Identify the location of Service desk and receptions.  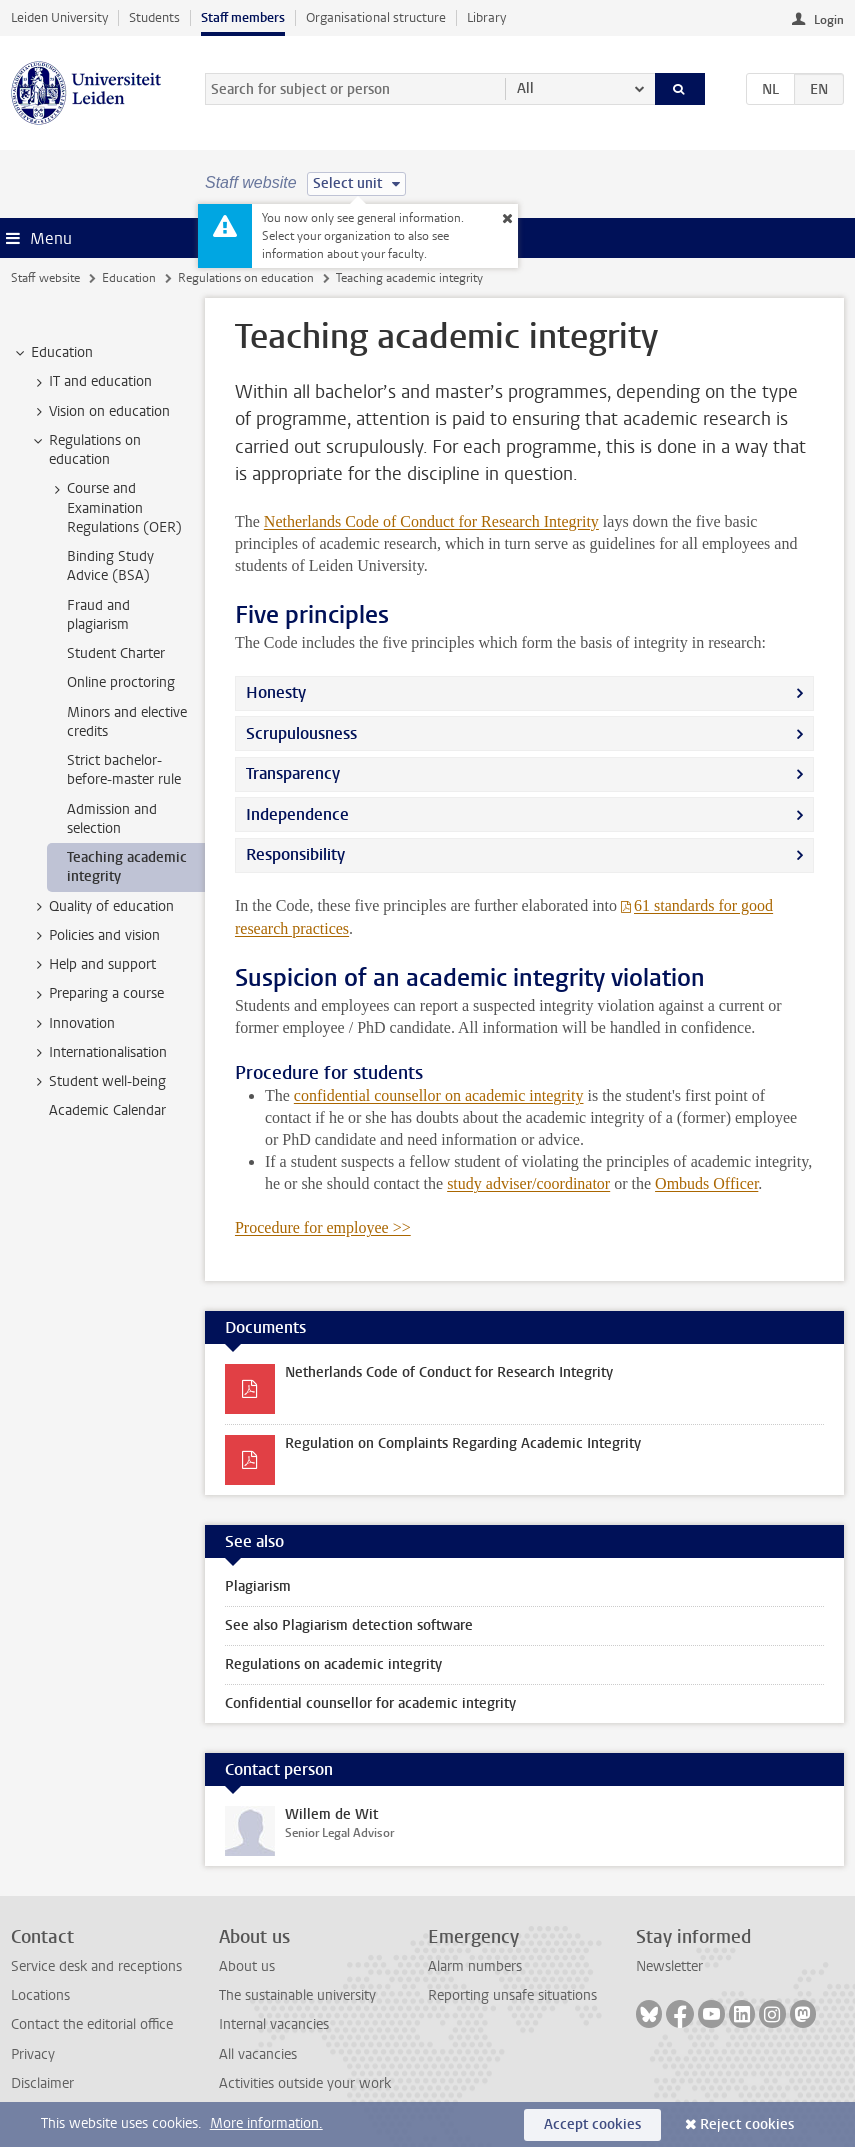
(96, 1966).